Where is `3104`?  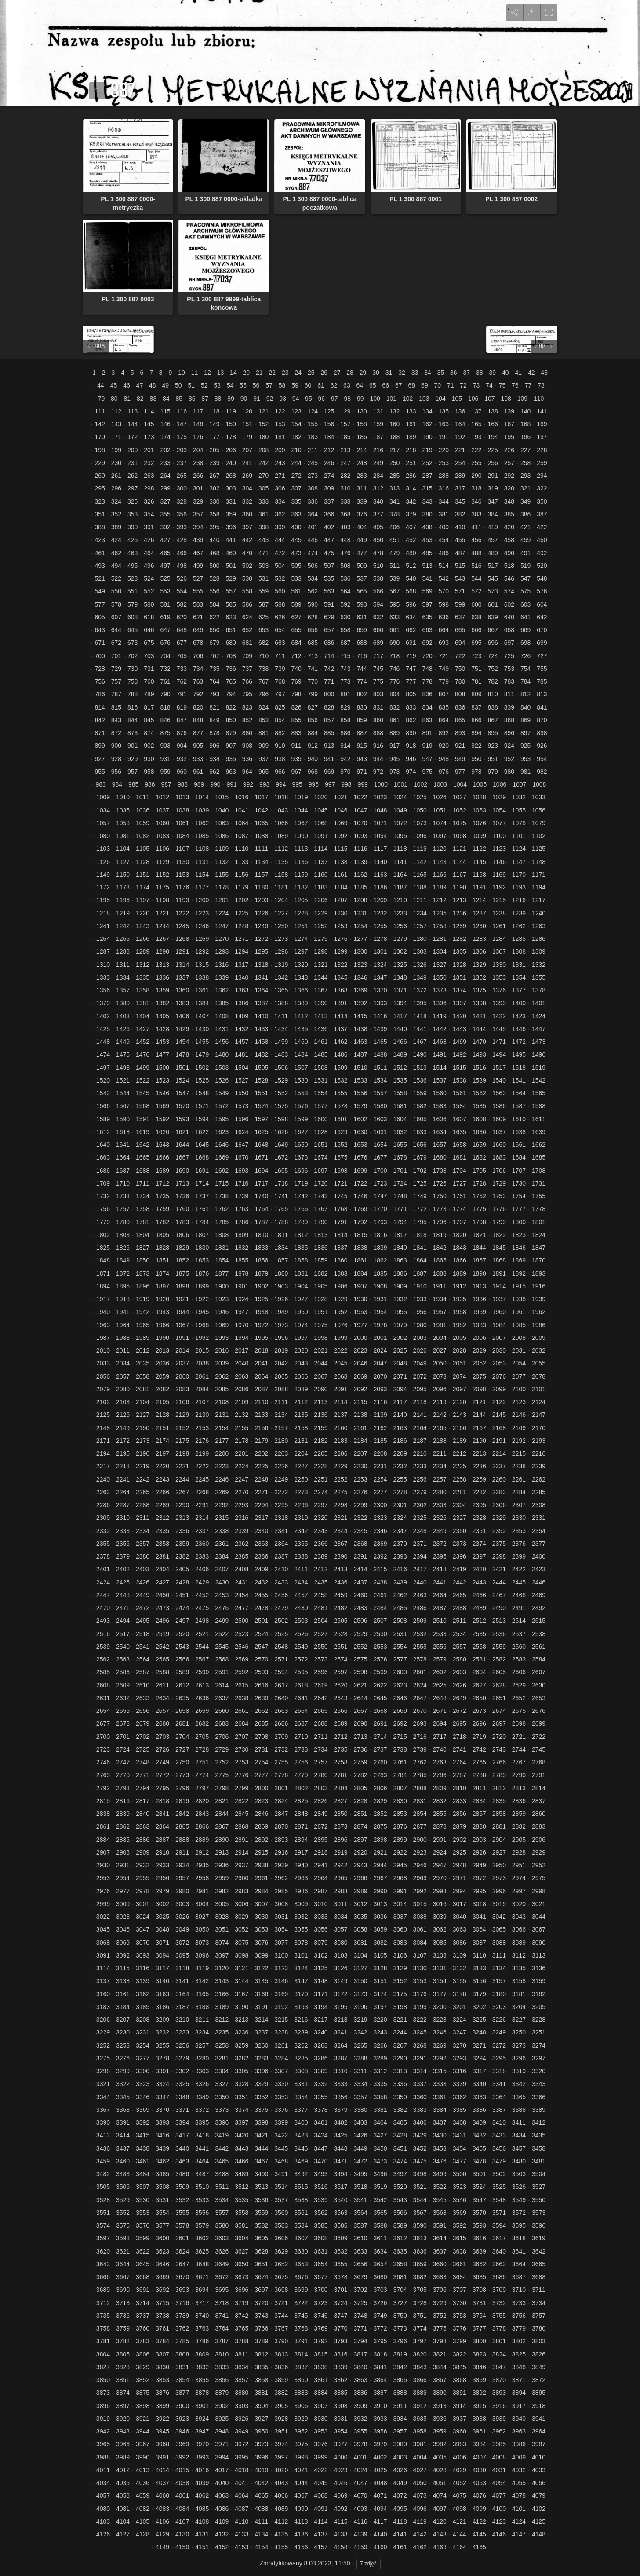
3104 is located at coordinates (360, 1955).